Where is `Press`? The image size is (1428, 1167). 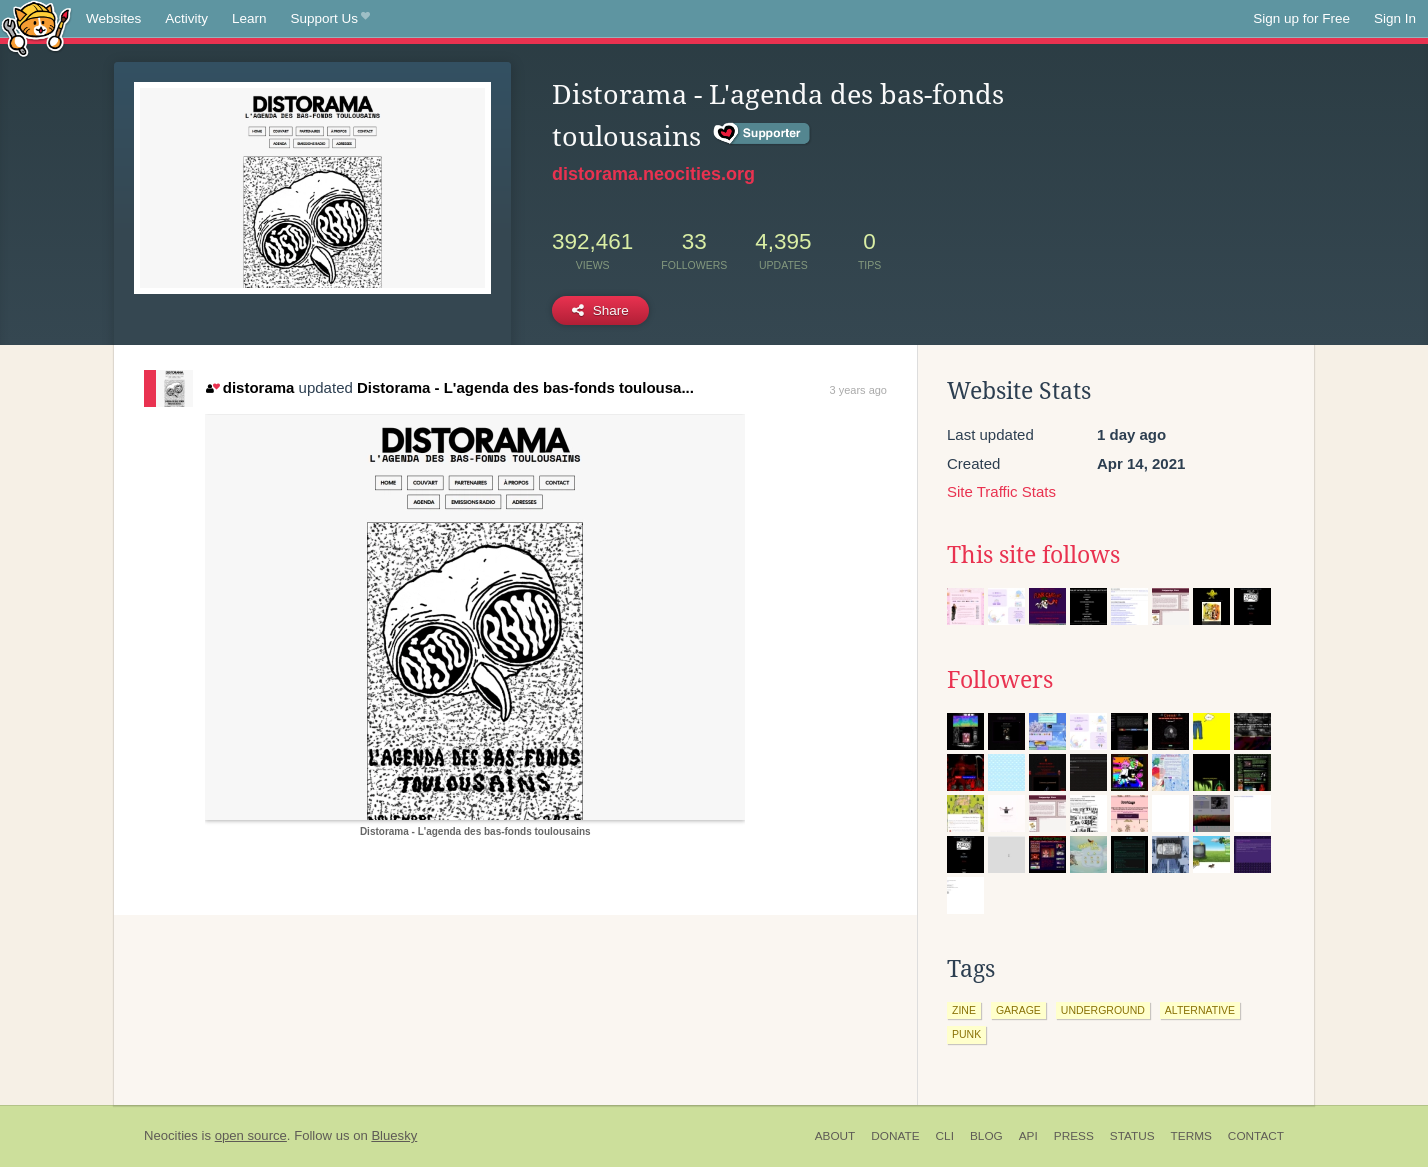 Press is located at coordinates (1074, 1136).